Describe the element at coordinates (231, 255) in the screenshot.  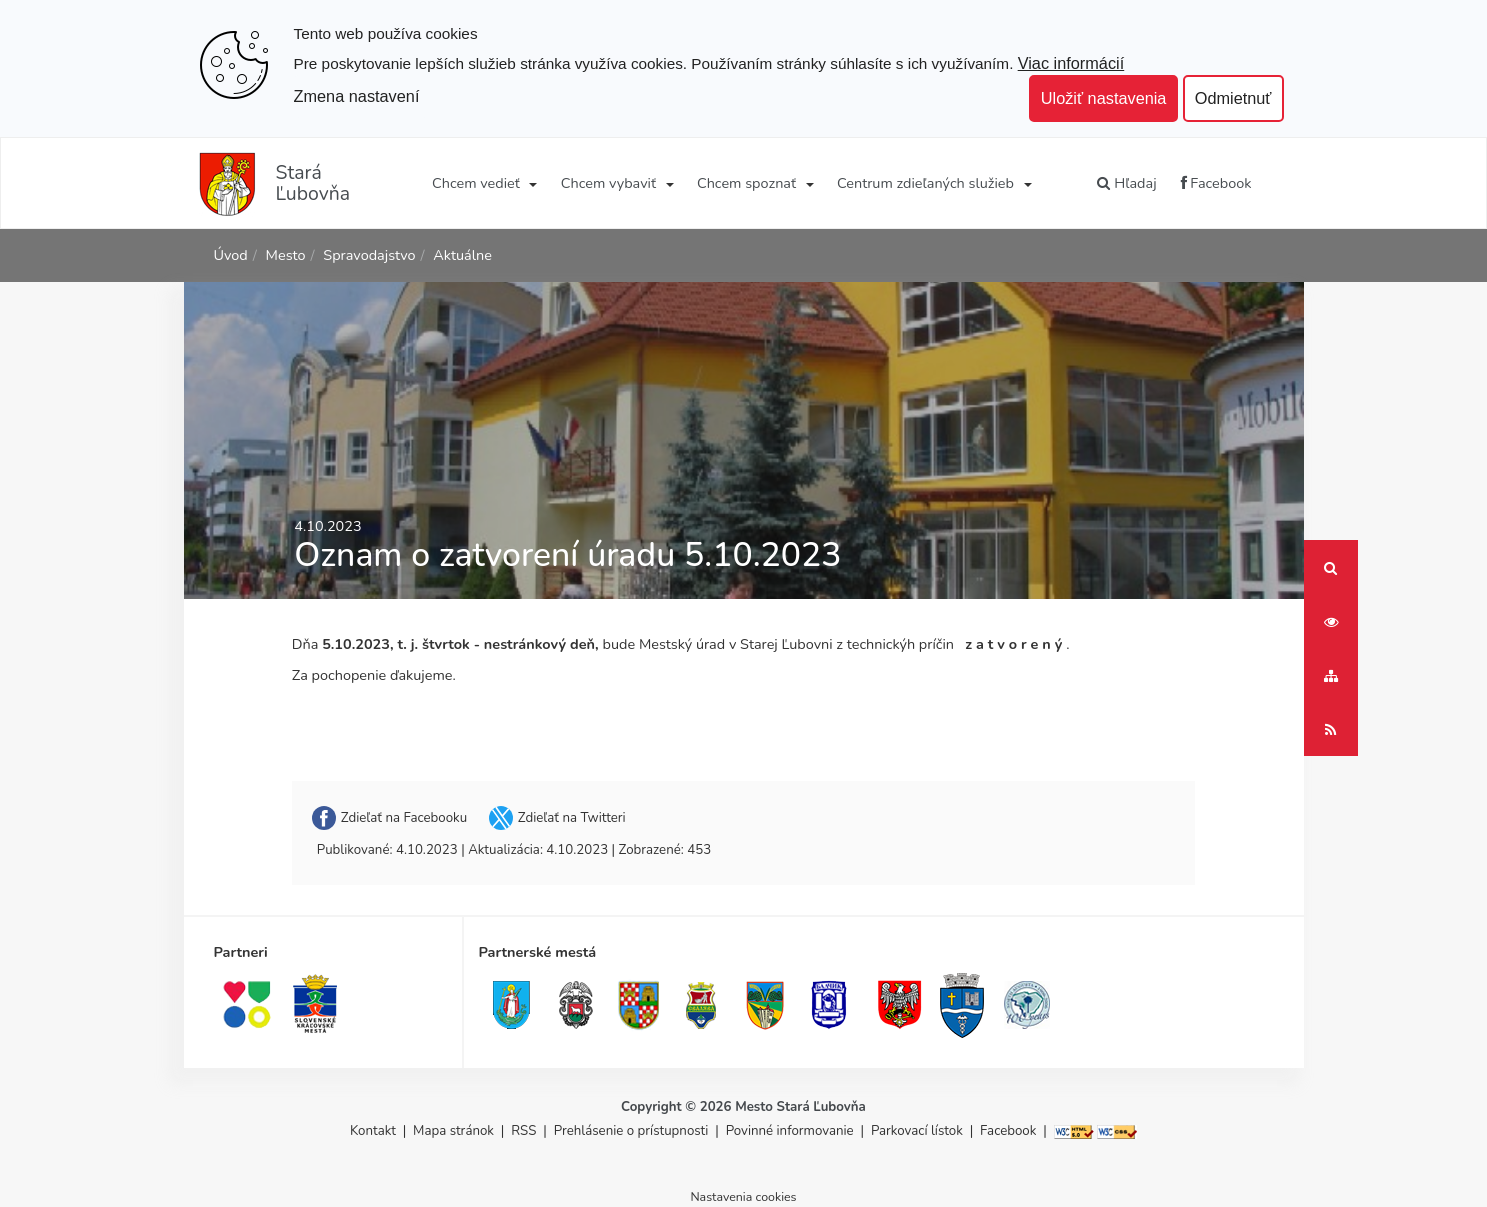
I see `Úvod` at that location.